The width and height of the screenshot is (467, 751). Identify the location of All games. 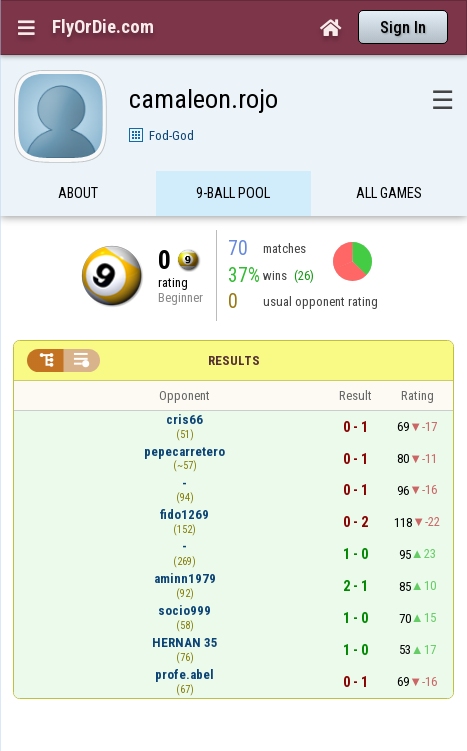
(389, 193).